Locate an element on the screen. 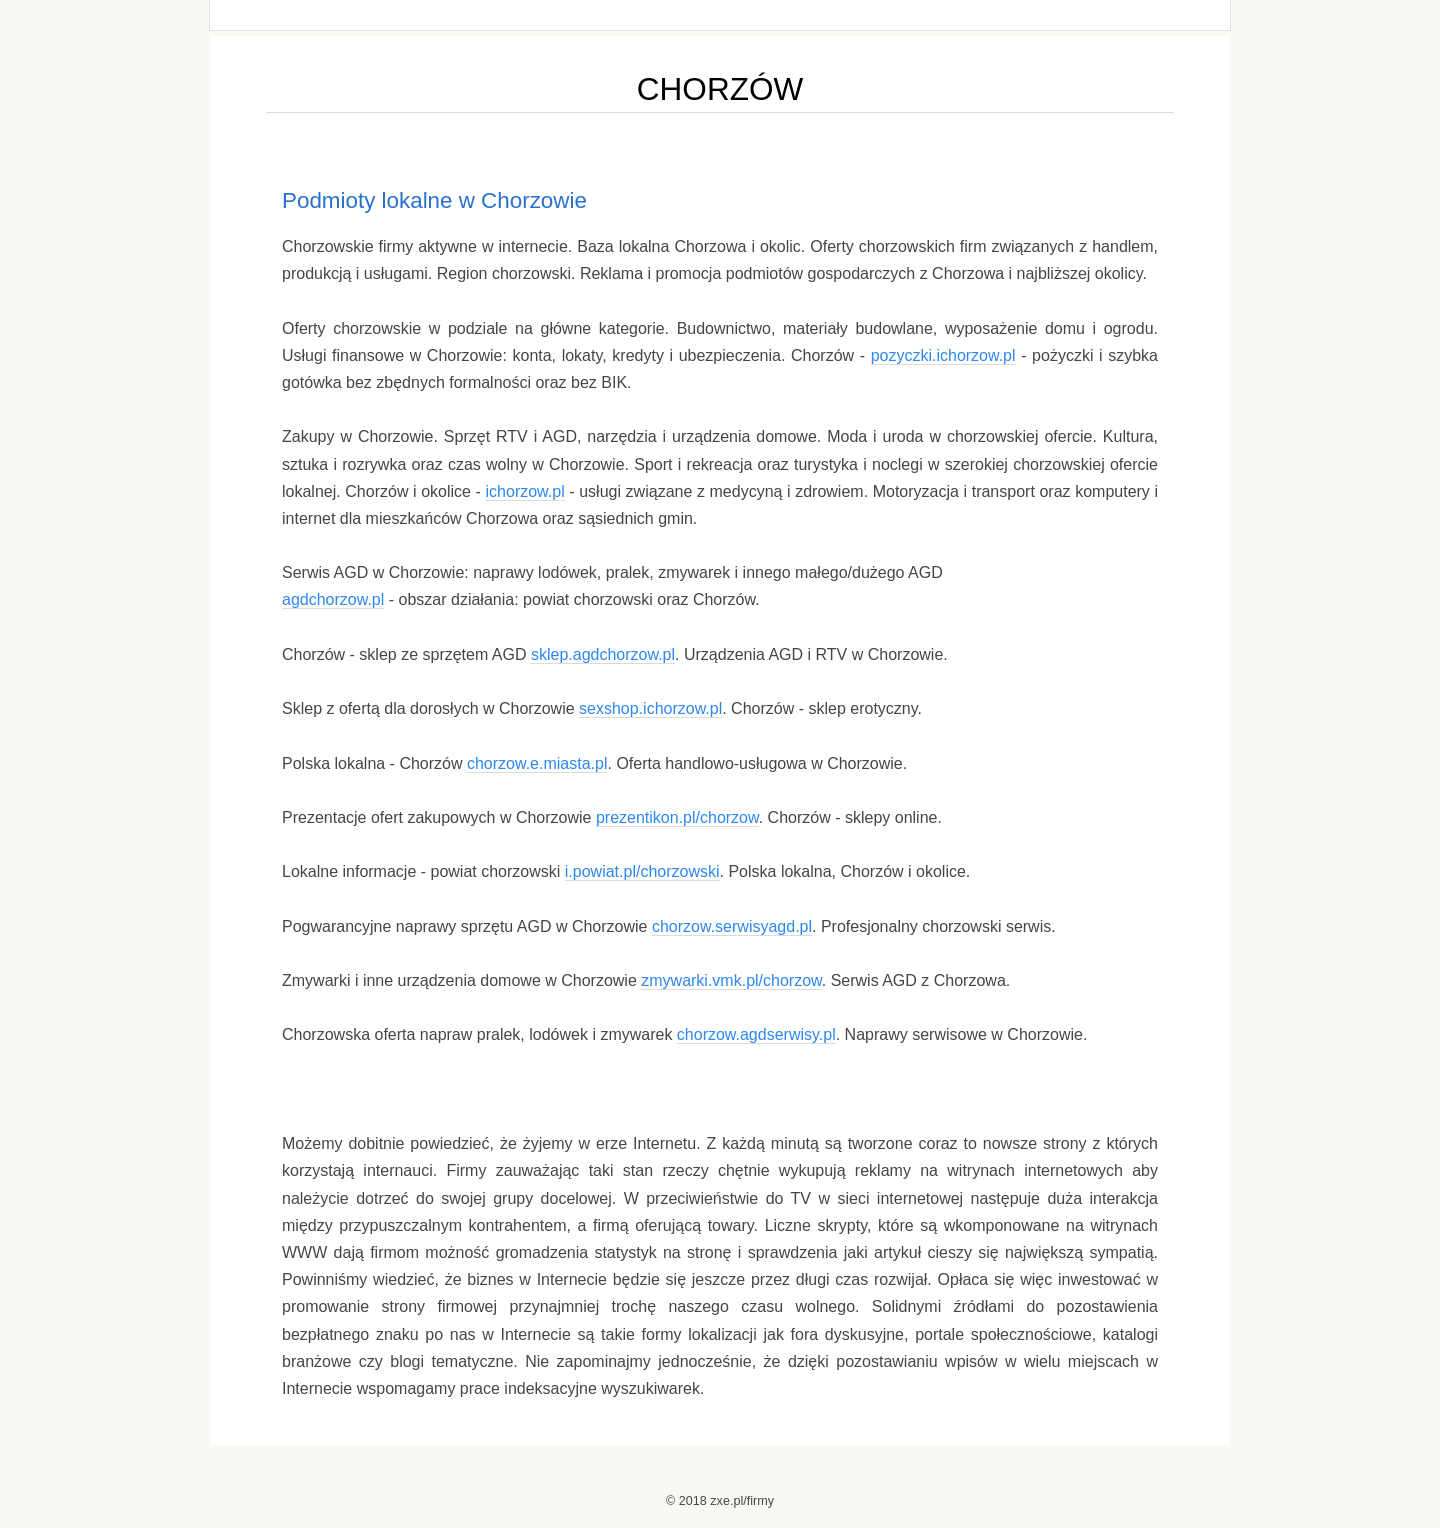 The width and height of the screenshot is (1440, 1528). pozyczki.ichorzow.pl is located at coordinates (943, 355).